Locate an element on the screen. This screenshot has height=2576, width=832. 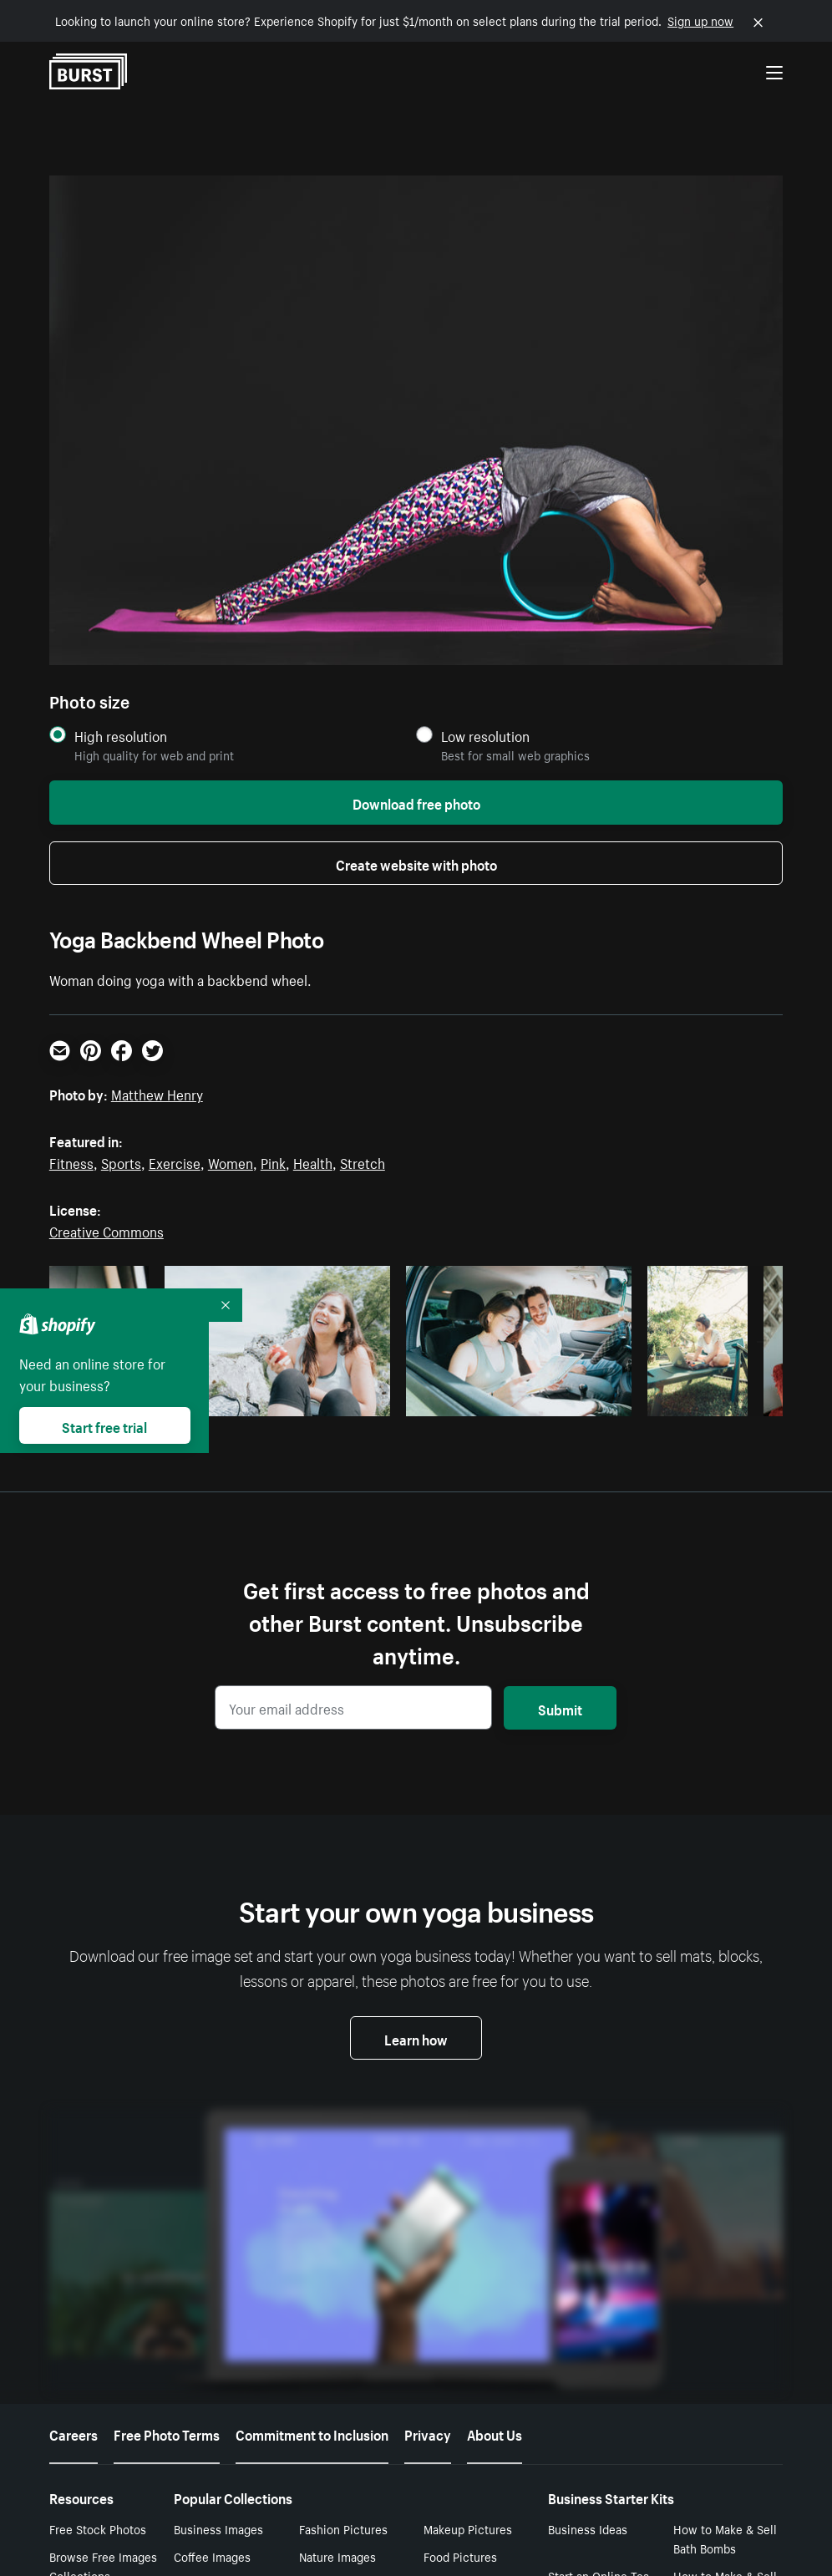
Women Pictures is located at coordinates (217, 2358).